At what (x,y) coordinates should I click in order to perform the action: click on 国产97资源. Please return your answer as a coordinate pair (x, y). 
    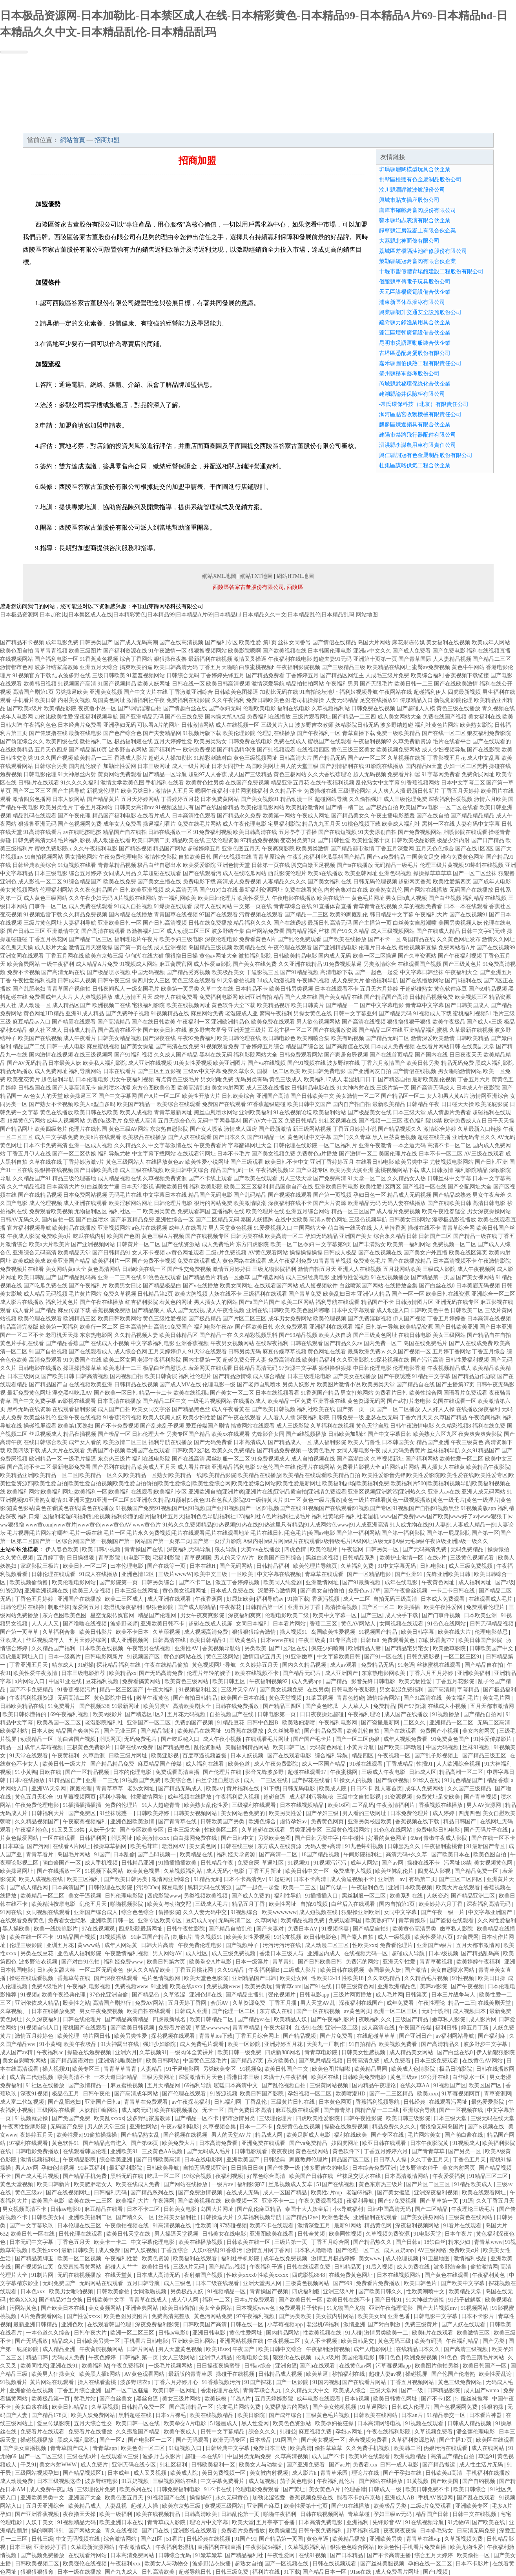
    Looking at the image, I should click on (411, 1706).